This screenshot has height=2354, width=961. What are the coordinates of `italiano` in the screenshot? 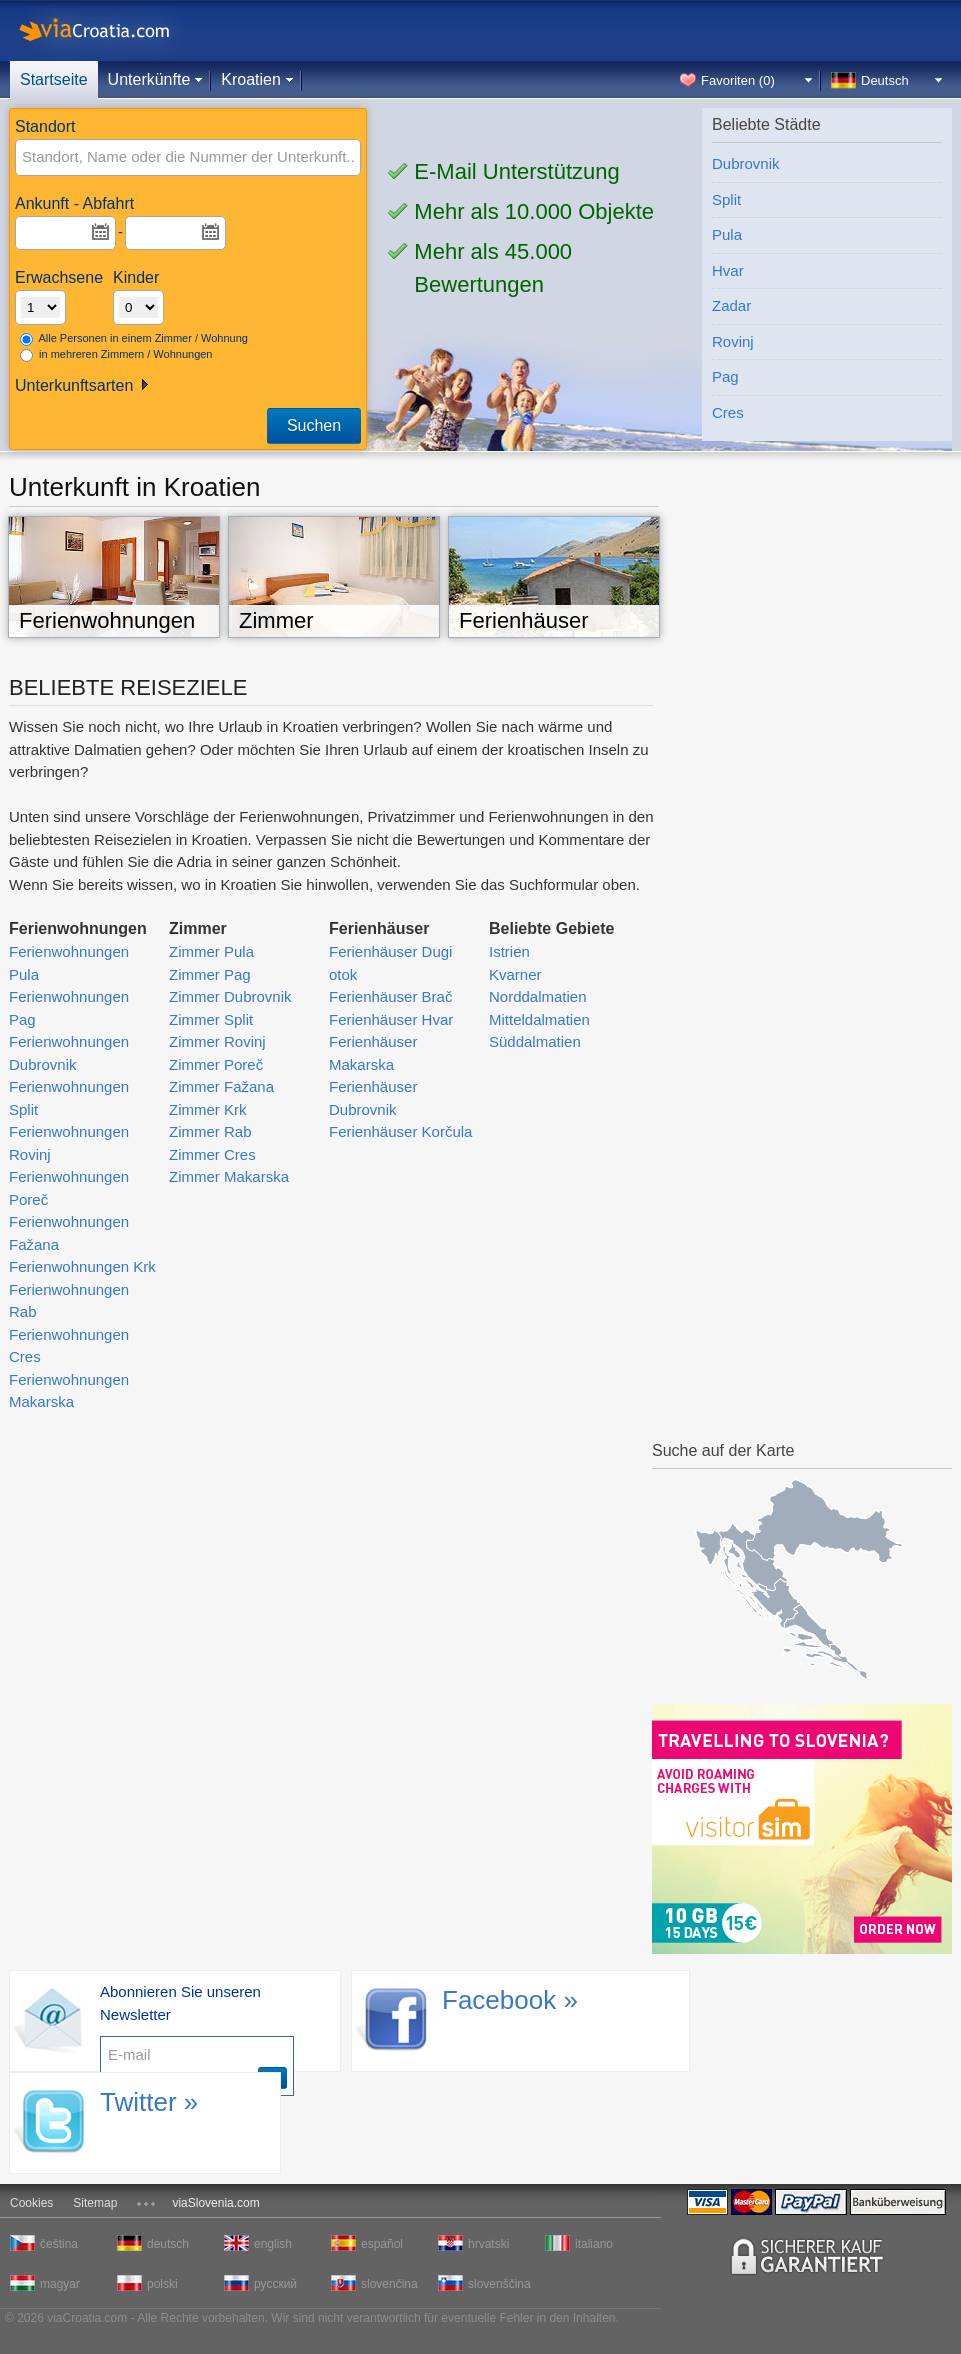 It's located at (594, 2244).